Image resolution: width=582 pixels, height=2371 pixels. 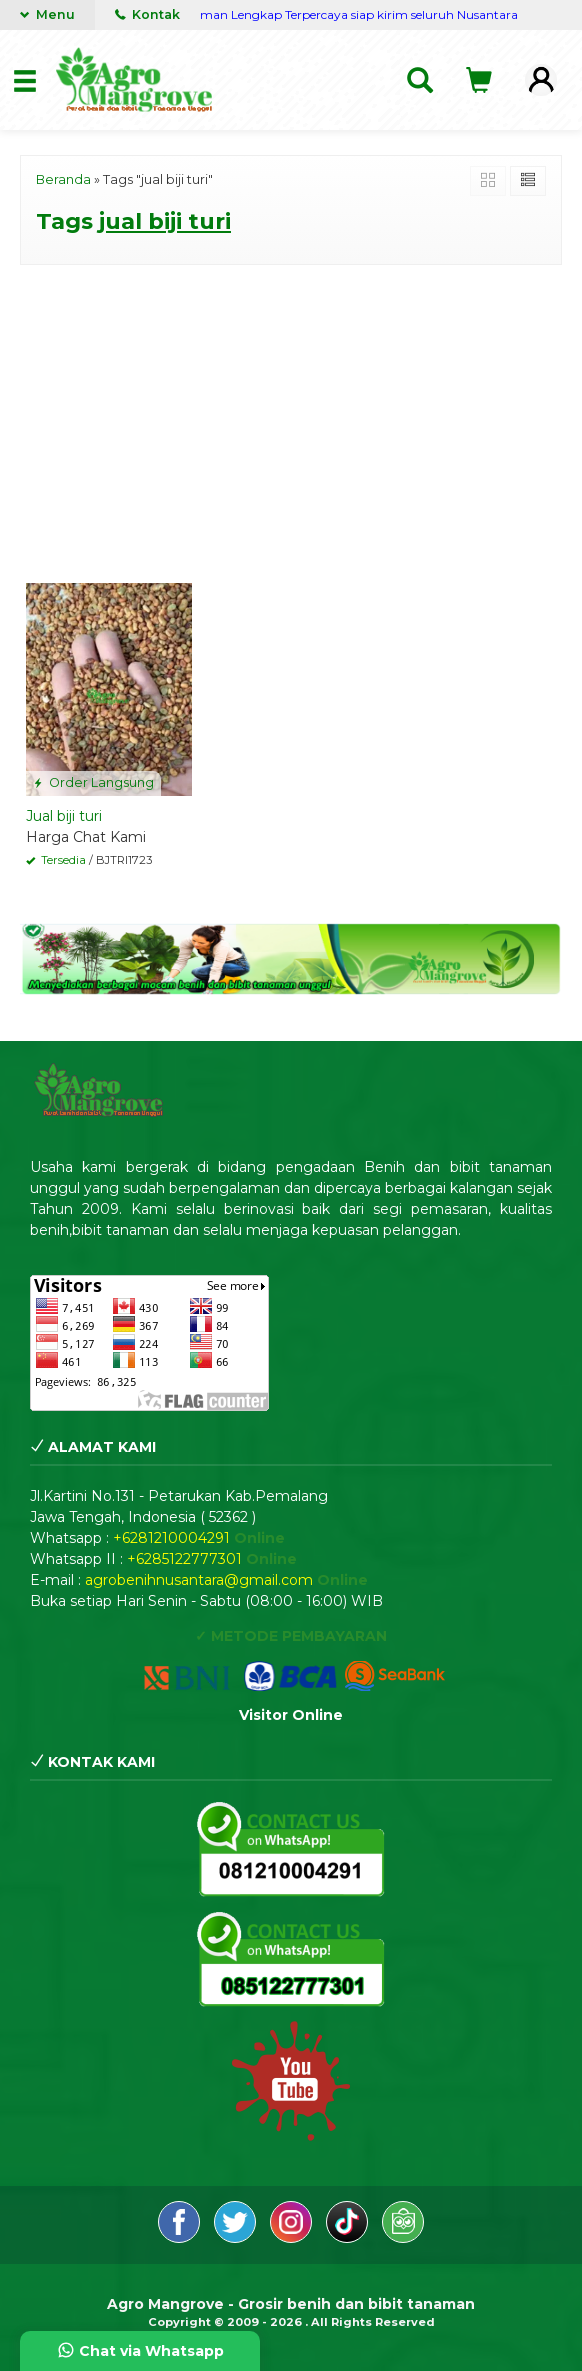 I want to click on Order Langsung, so click(x=93, y=782).